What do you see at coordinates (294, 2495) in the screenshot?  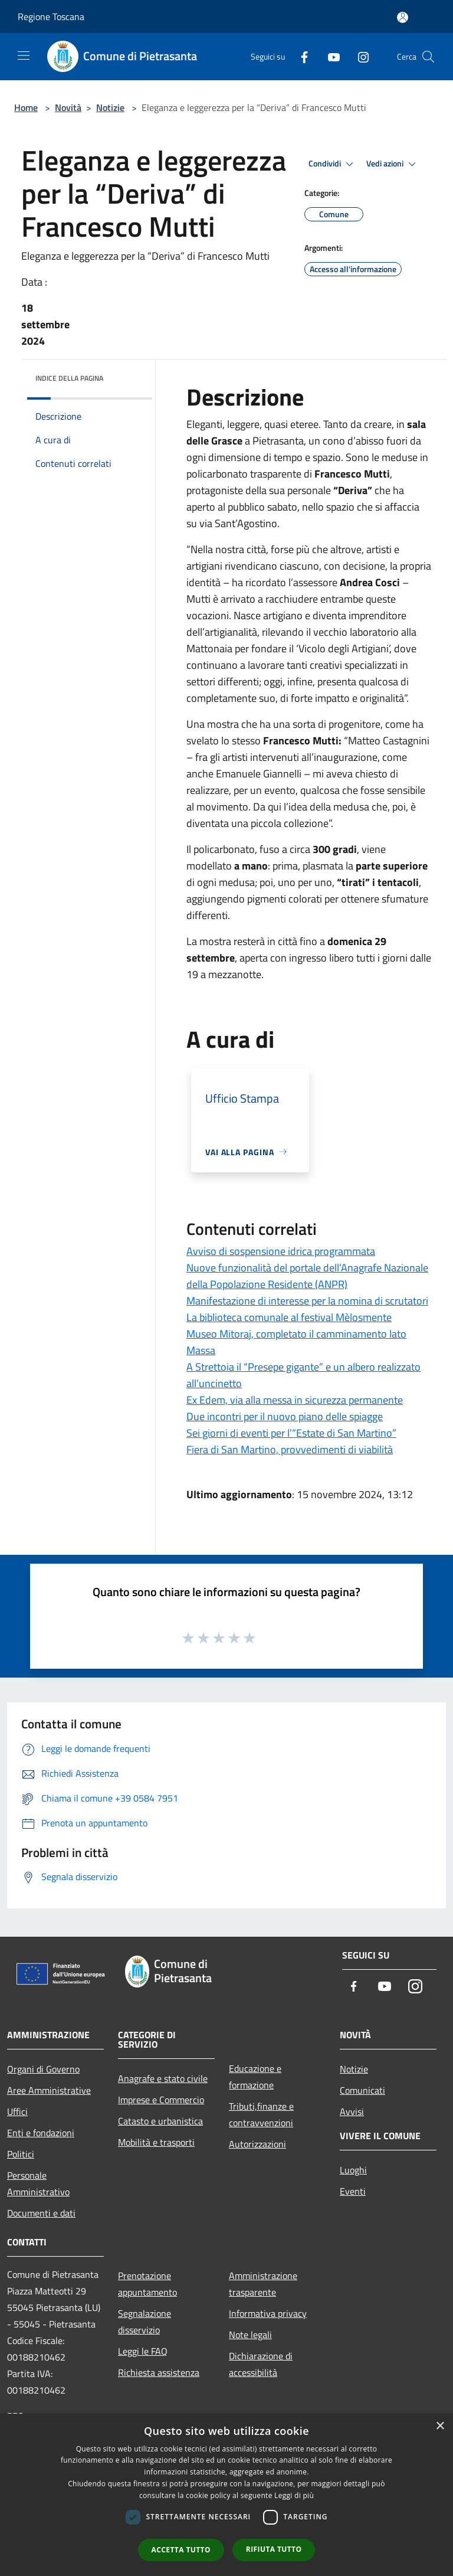 I see `Leggi di più [Leggi di più, opens a new window]` at bounding box center [294, 2495].